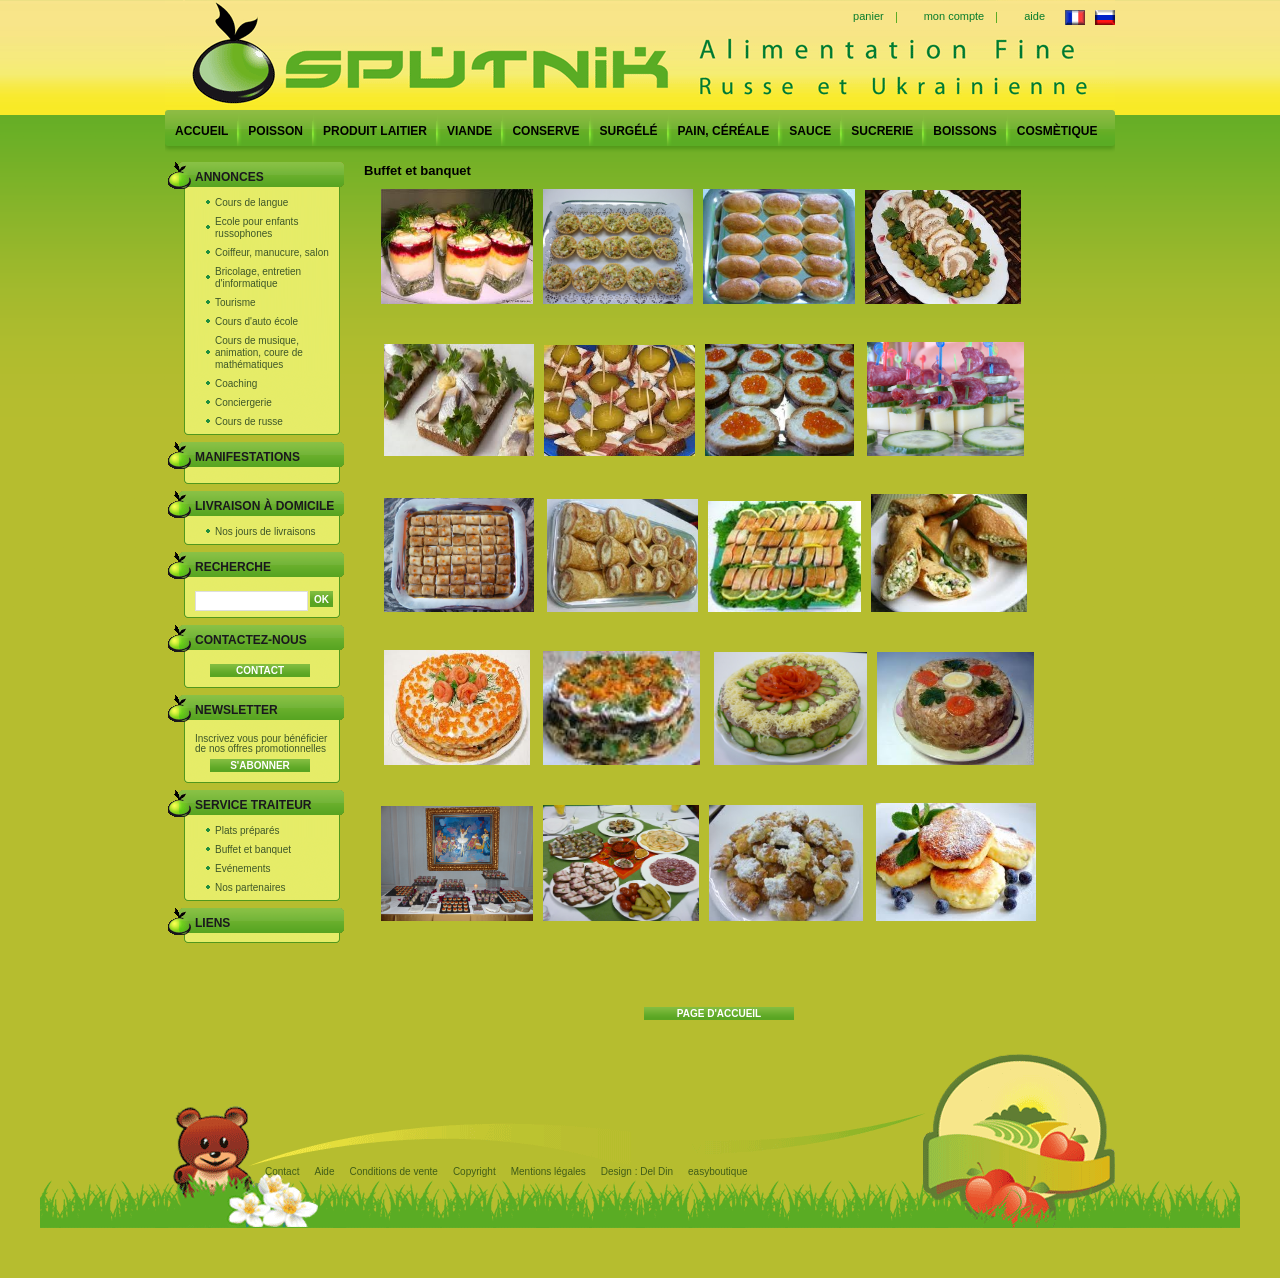  I want to click on Coiffeur, manucure, salon, so click(272, 252).